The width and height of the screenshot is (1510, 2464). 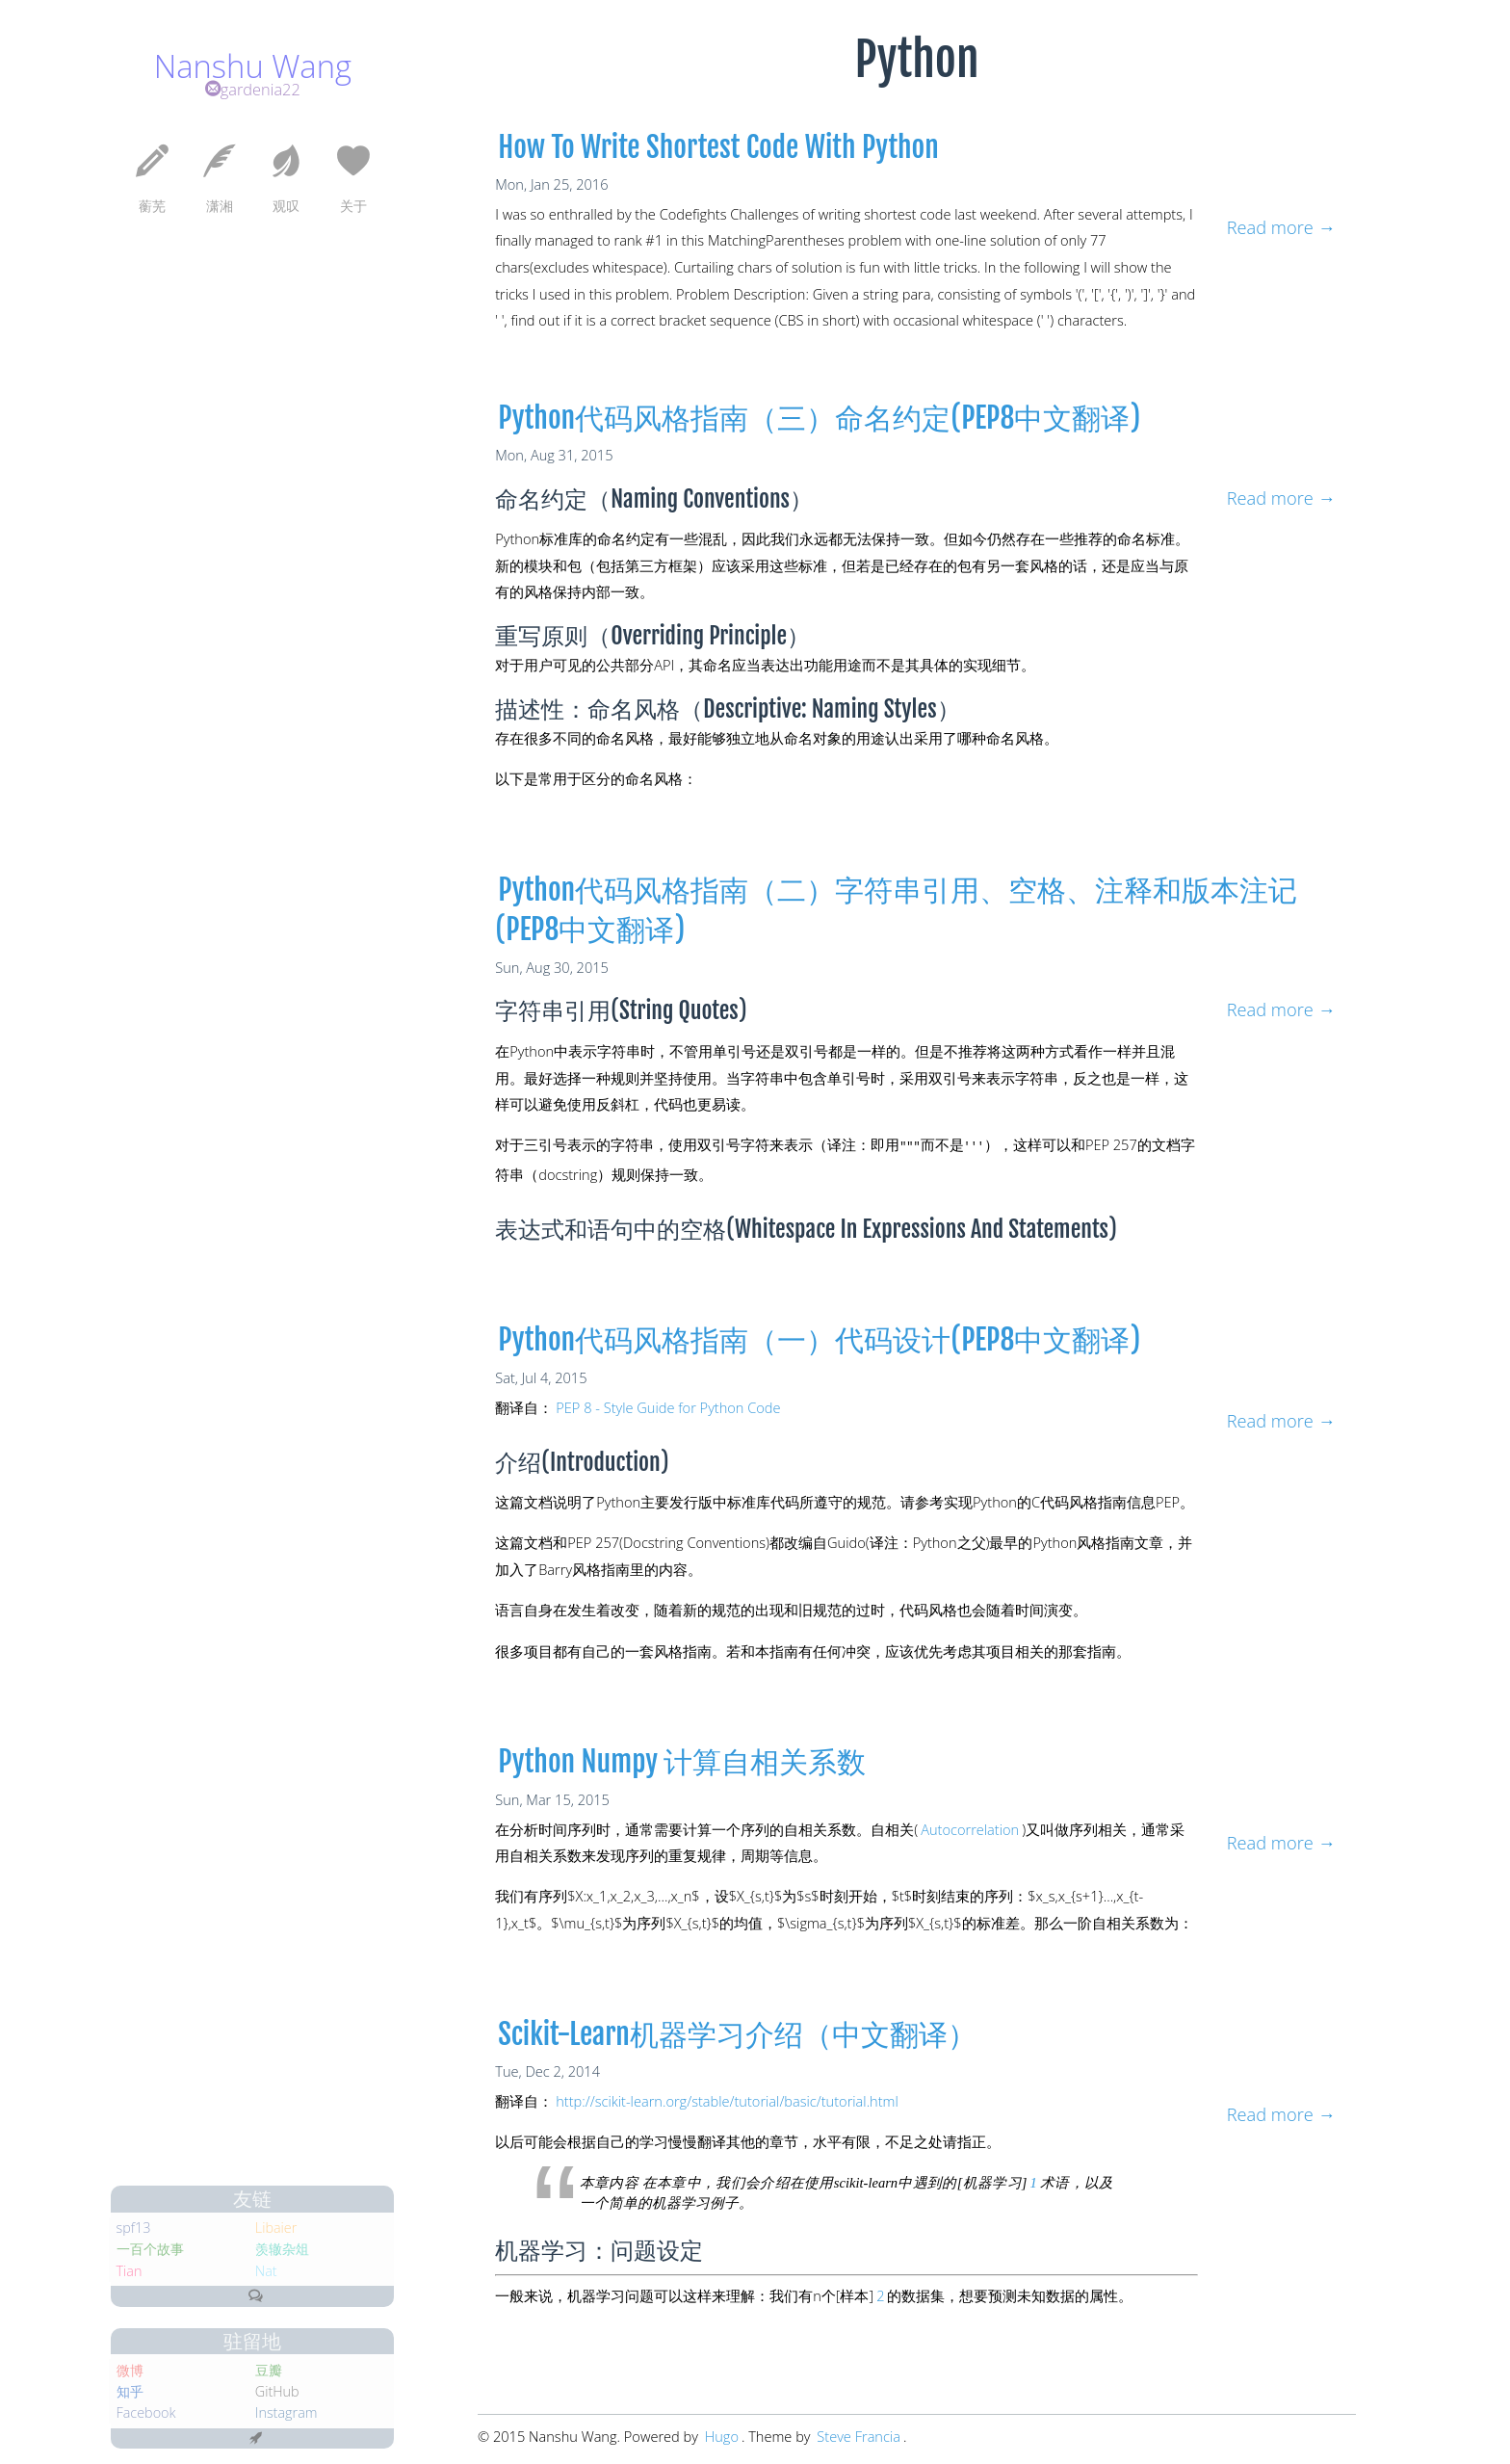 I want to click on 知乎, so click(x=38, y=2374).